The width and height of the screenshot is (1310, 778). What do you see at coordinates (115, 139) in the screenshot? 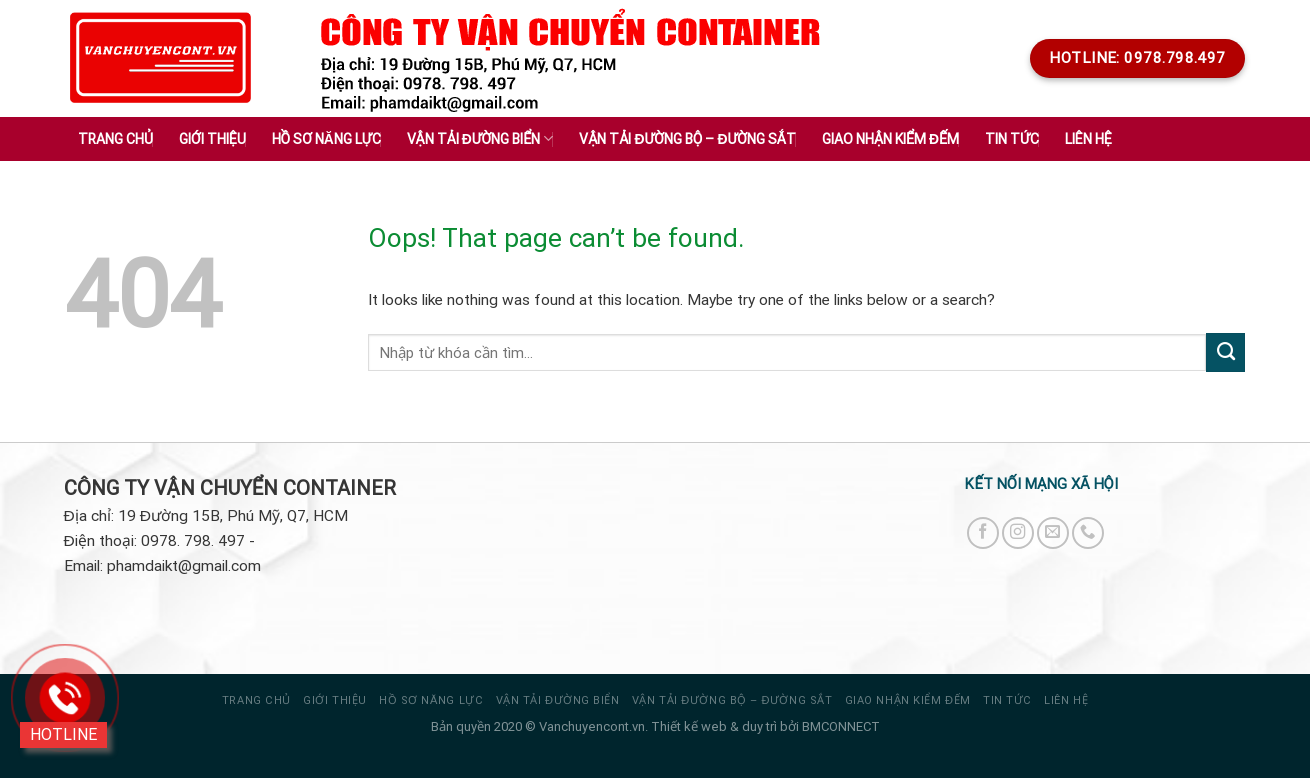
I see `Trang chủ` at bounding box center [115, 139].